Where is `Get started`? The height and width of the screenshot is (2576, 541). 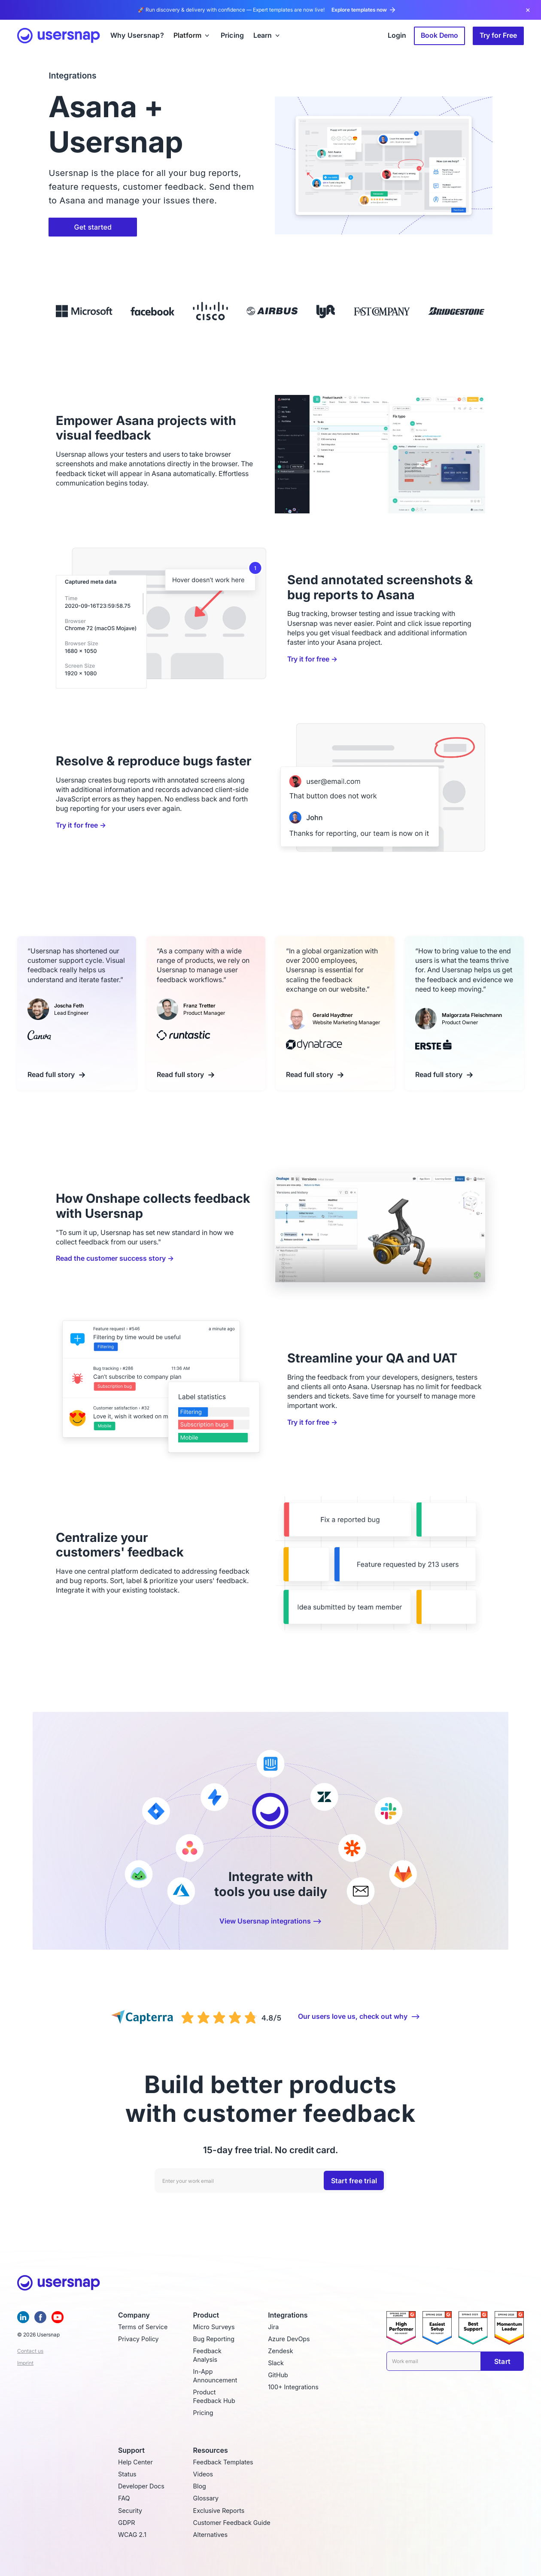 Get started is located at coordinates (93, 227).